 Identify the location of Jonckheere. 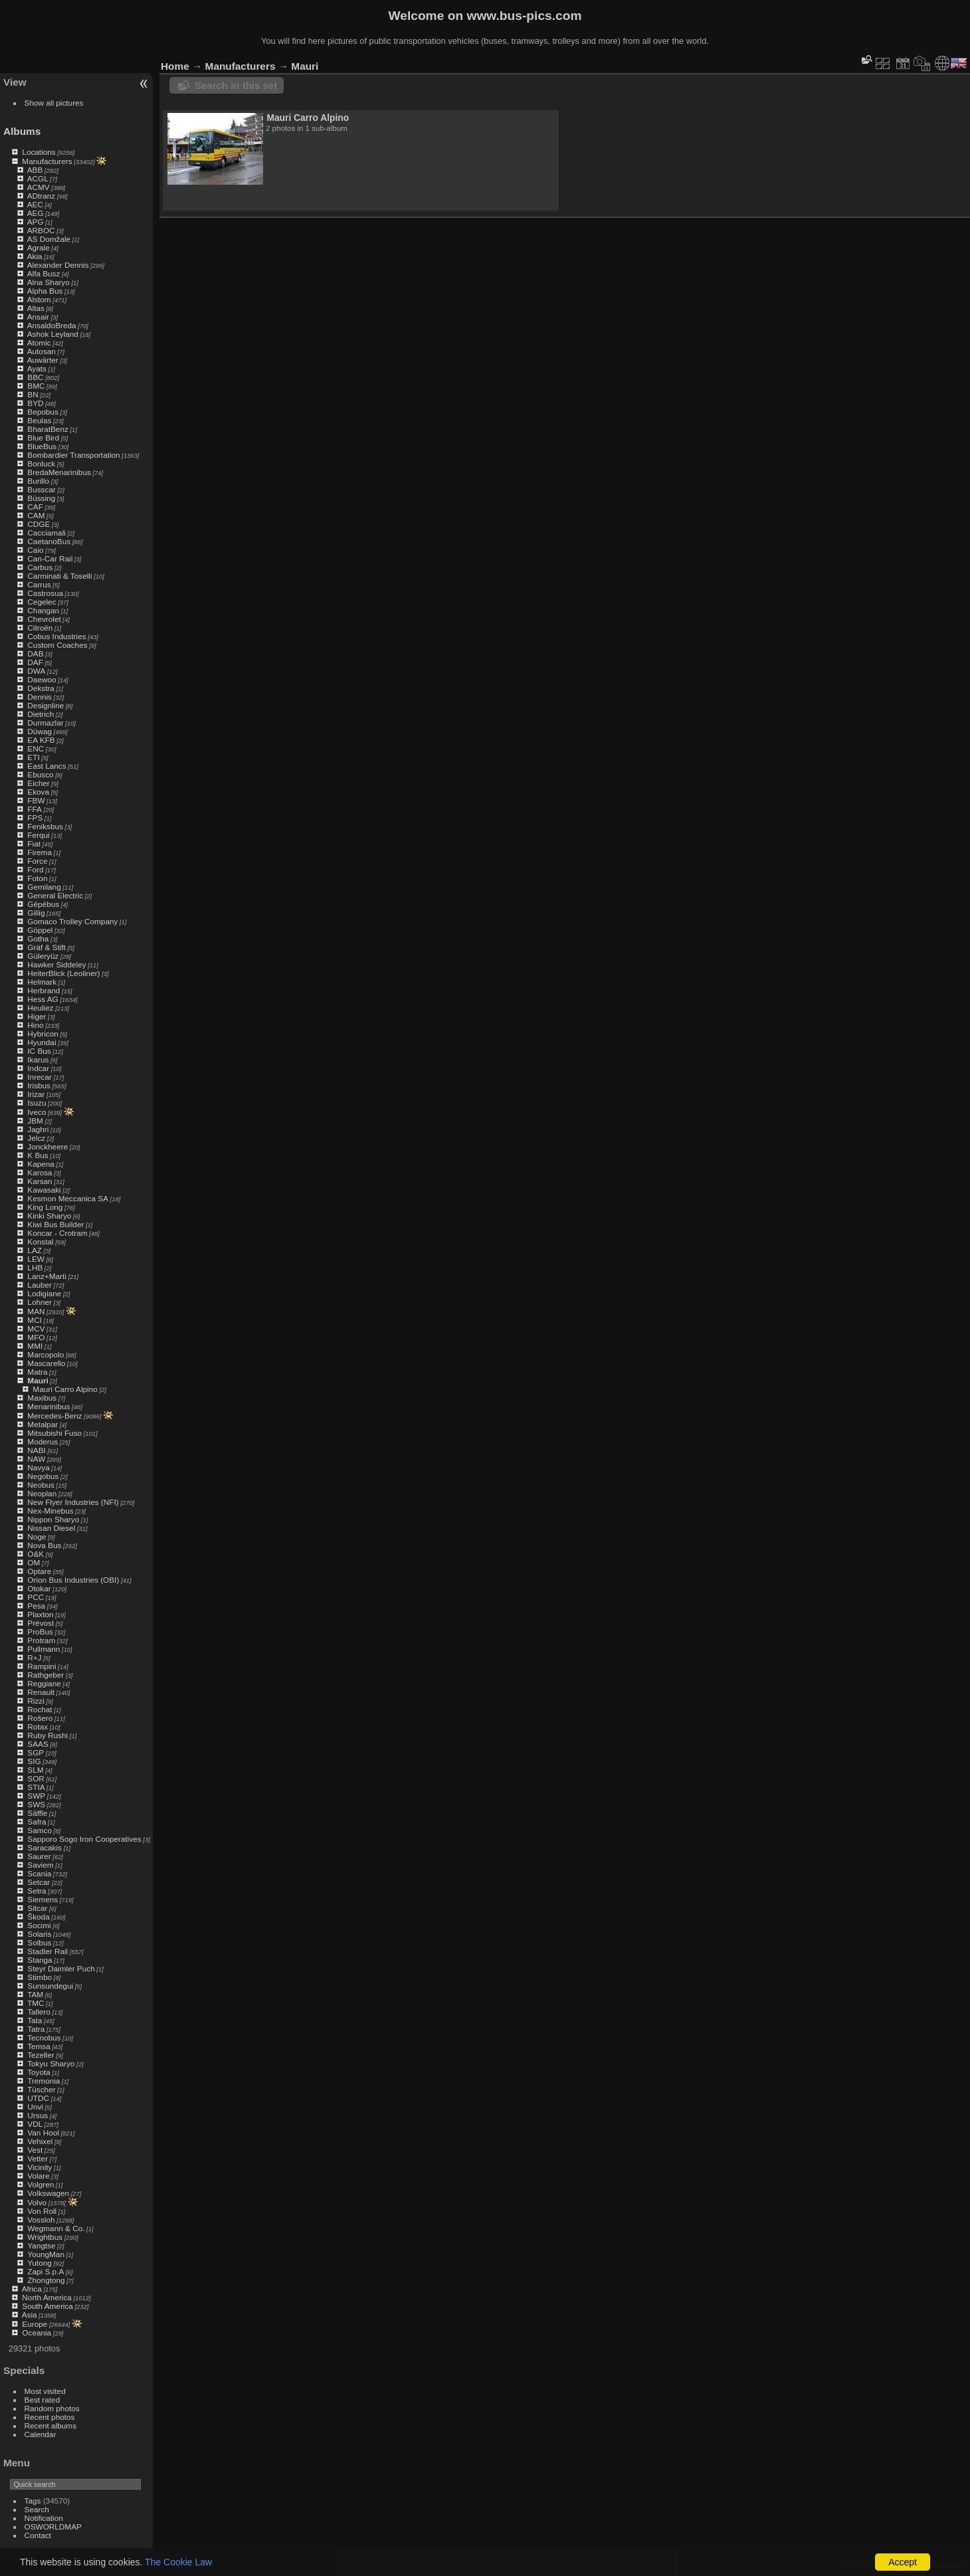
(47, 1146).